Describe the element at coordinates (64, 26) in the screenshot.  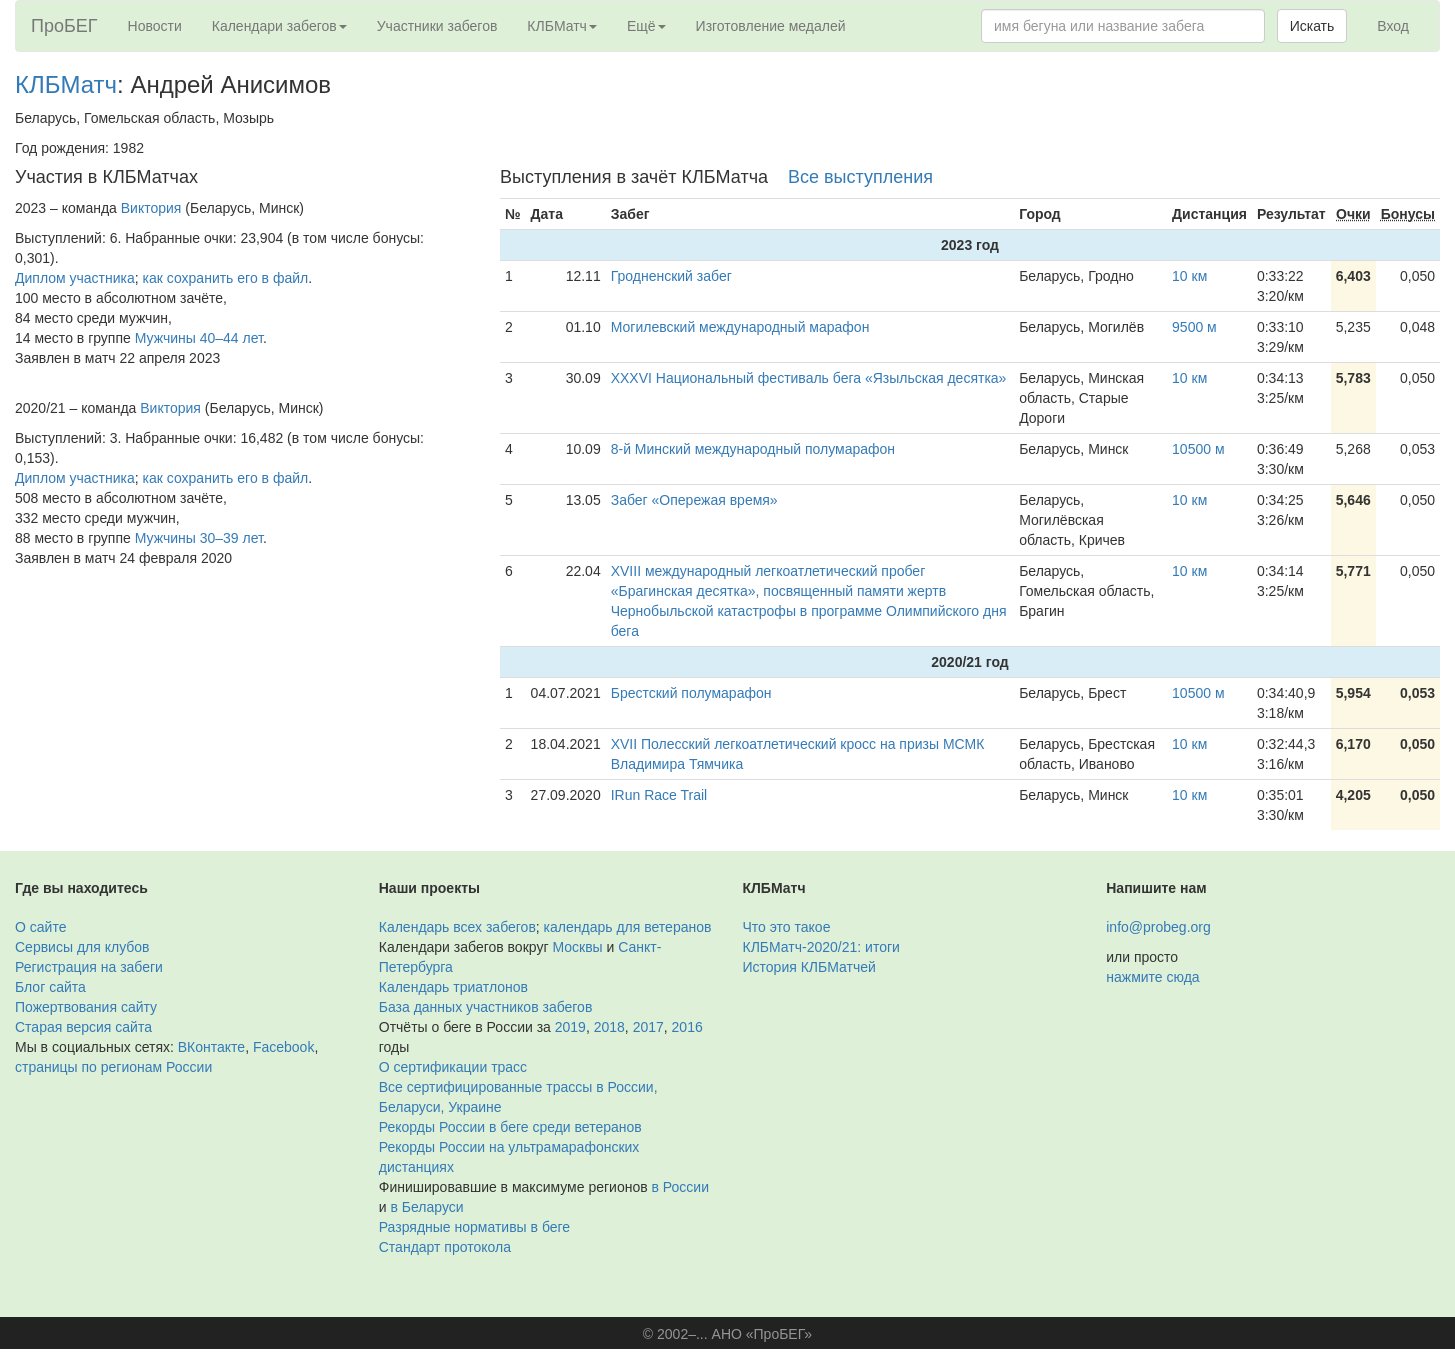
I see `ПроБЕГ` at that location.